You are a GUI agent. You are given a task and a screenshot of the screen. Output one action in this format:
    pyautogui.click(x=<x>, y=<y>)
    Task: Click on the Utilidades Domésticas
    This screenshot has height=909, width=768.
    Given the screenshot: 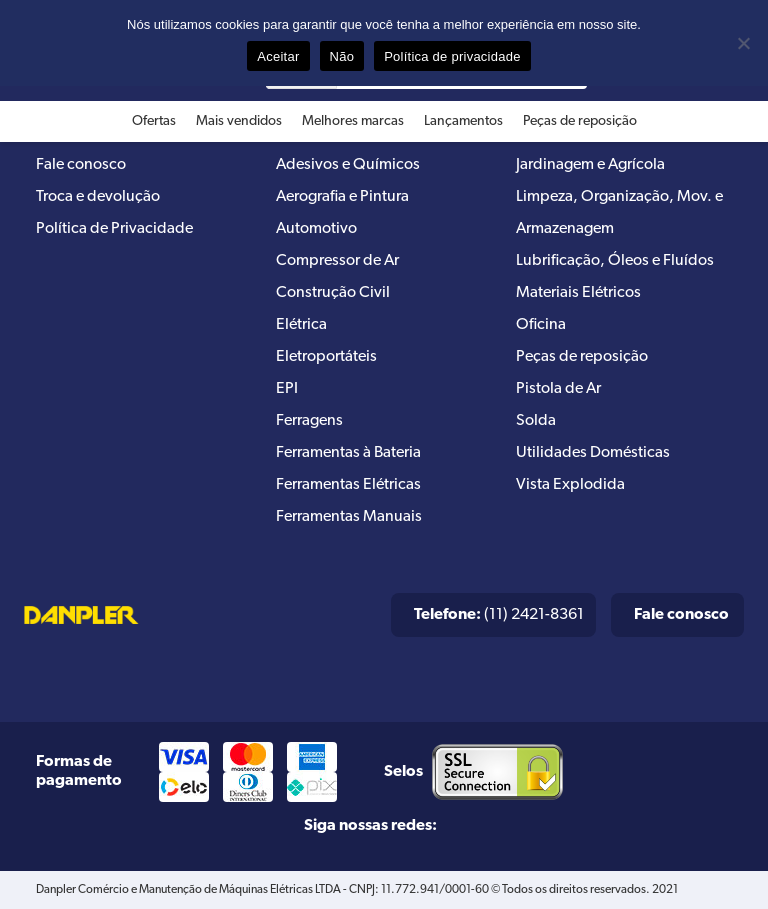 What is the action you would take?
    pyautogui.click(x=593, y=453)
    